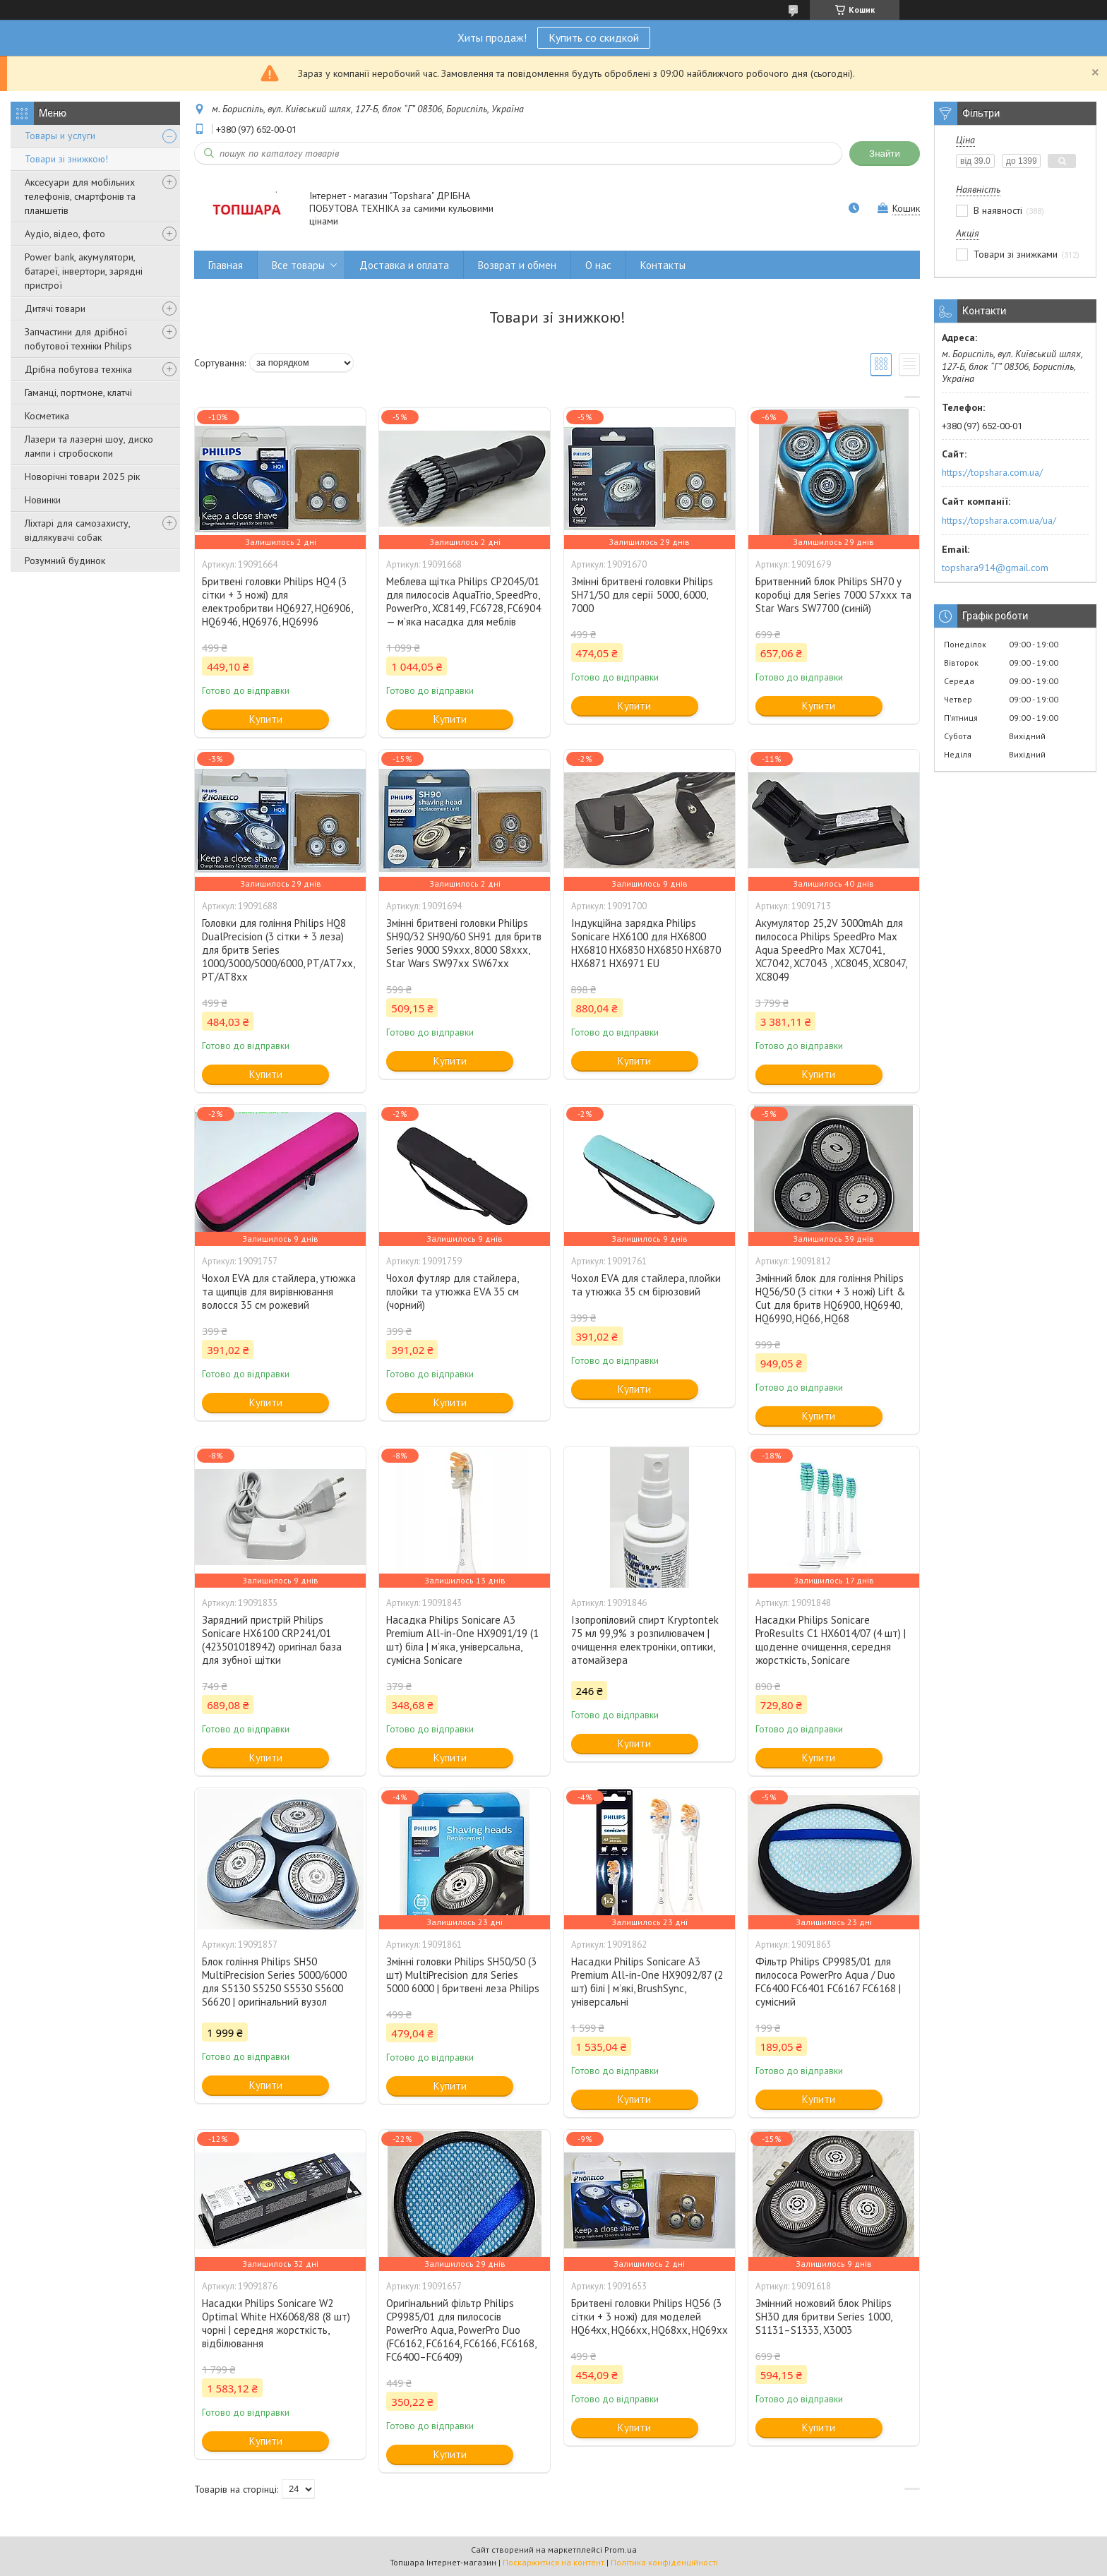 Image resolution: width=1107 pixels, height=2576 pixels. I want to click on Змінний блок для гоління Philips HQ56/50 (3 сітки + 3 ножі) Lift & Cut для бритв HQ6900, HQ6940, HQ6990, HQ66, HQ68, so click(830, 1298).